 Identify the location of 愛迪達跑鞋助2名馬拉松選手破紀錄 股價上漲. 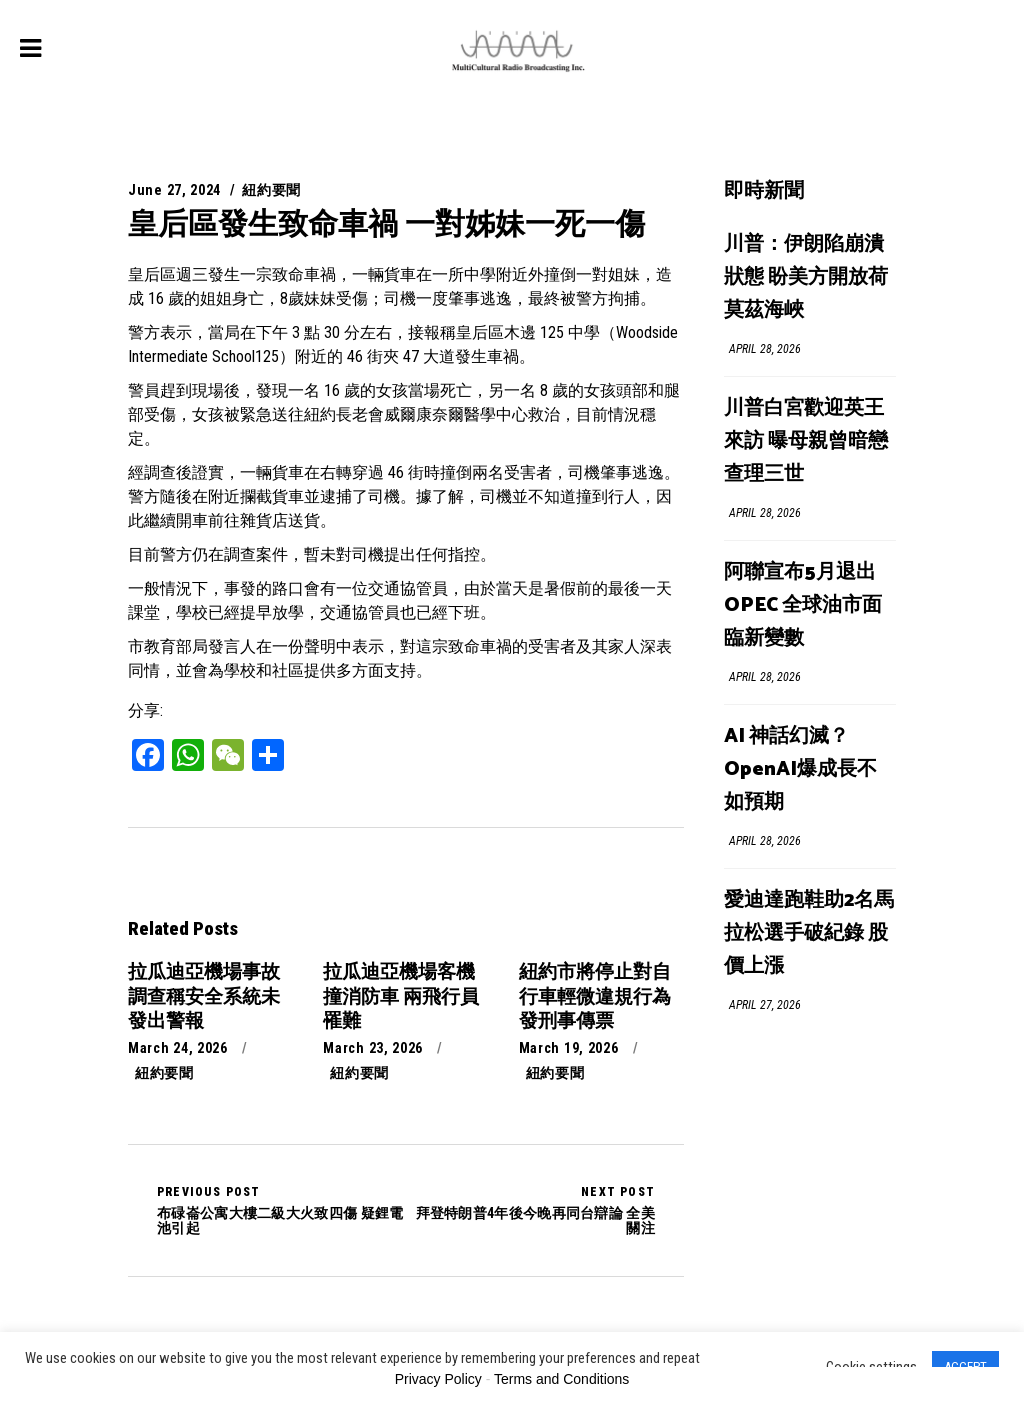
(809, 933).